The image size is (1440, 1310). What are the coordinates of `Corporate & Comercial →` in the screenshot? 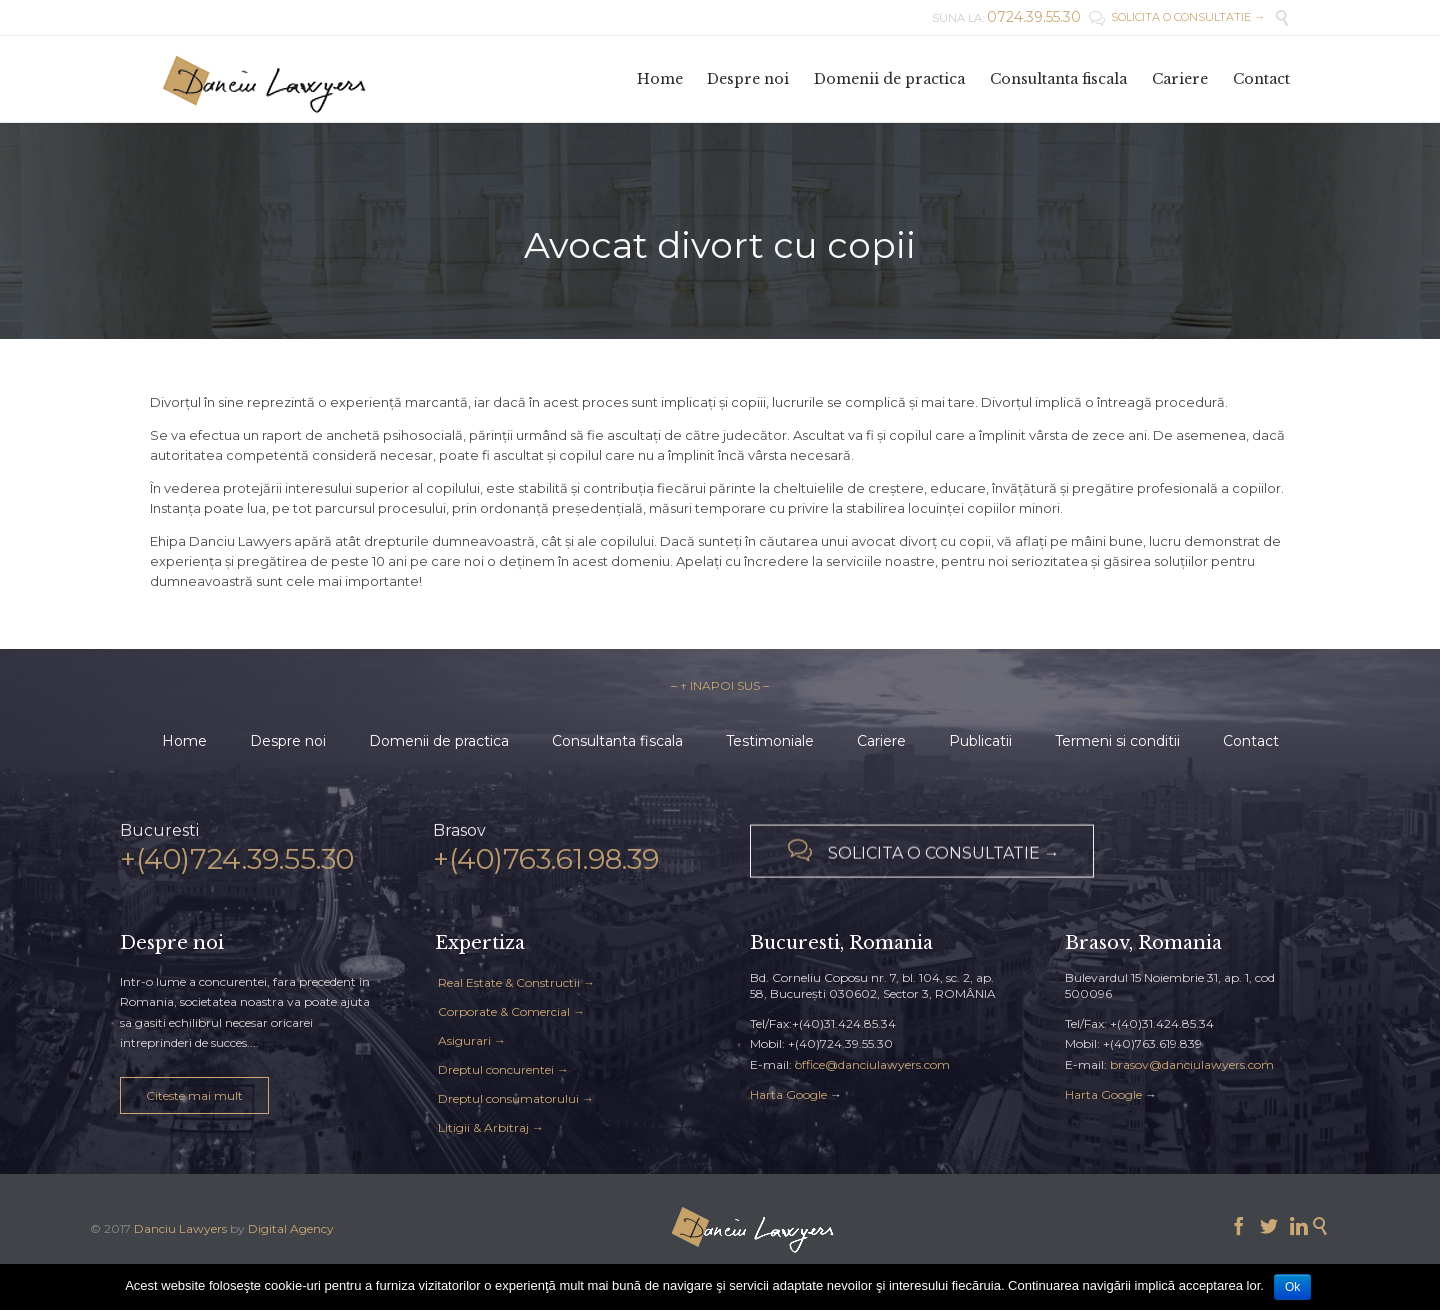 It's located at (511, 1011).